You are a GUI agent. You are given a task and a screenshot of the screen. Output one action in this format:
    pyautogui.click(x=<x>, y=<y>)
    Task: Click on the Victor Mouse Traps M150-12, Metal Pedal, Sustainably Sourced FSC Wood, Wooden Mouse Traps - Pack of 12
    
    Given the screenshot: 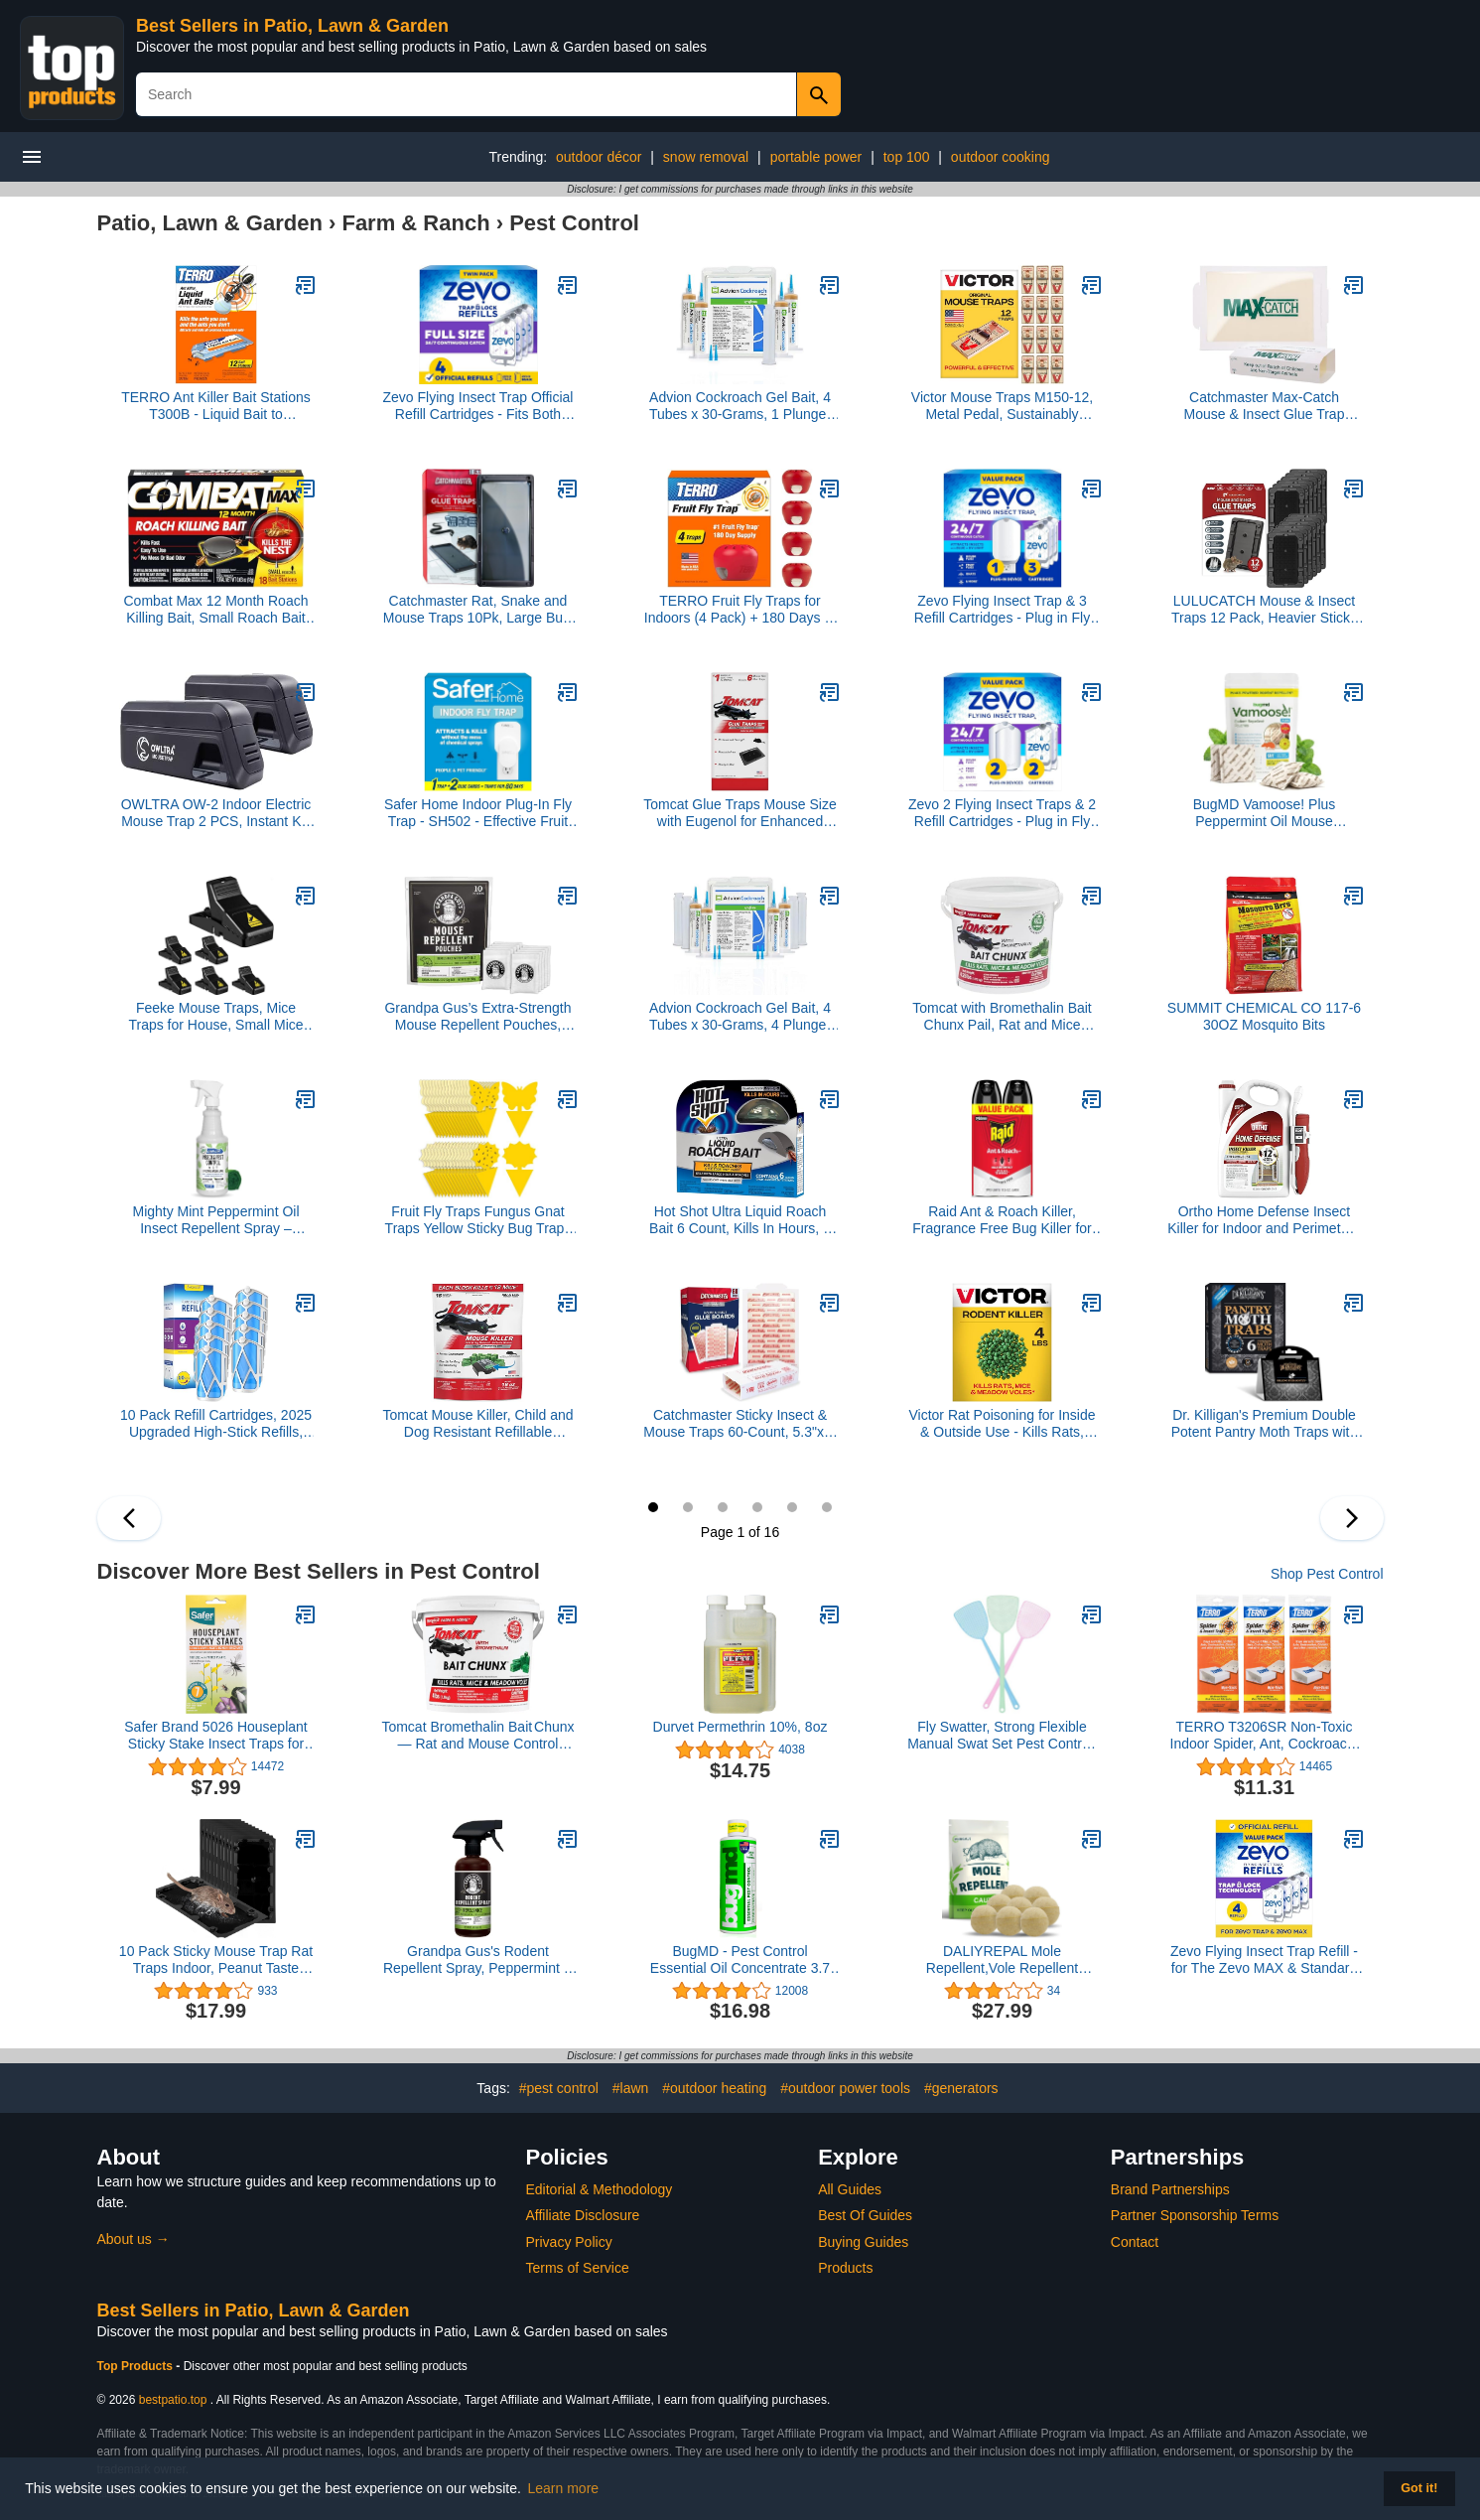 What is the action you would take?
    pyautogui.click(x=1002, y=406)
    